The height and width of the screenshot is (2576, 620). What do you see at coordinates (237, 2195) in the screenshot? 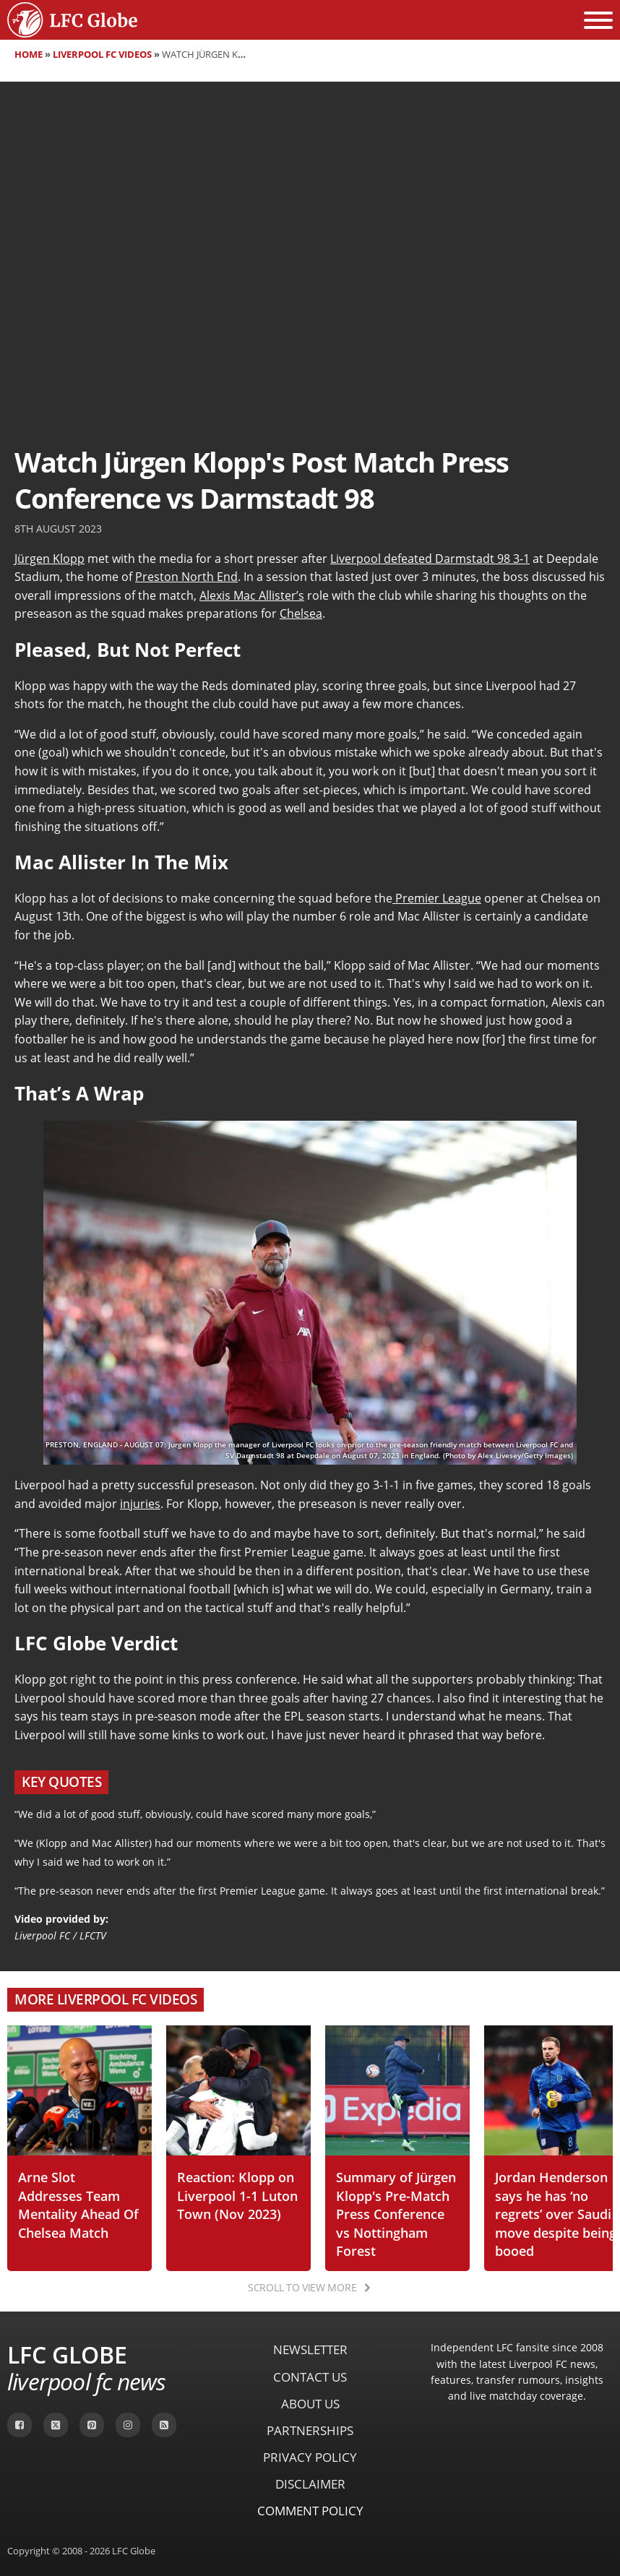
I see `Reaction: Klopp on Liverpool 1-1 Luton Town (Nov 2023)` at bounding box center [237, 2195].